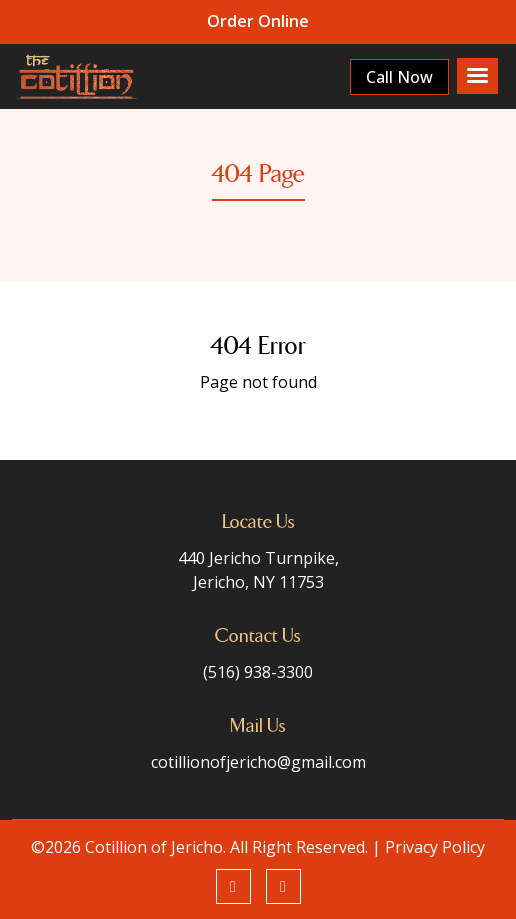 Image resolution: width=516 pixels, height=919 pixels. I want to click on (516) 938-3300, so click(258, 672).